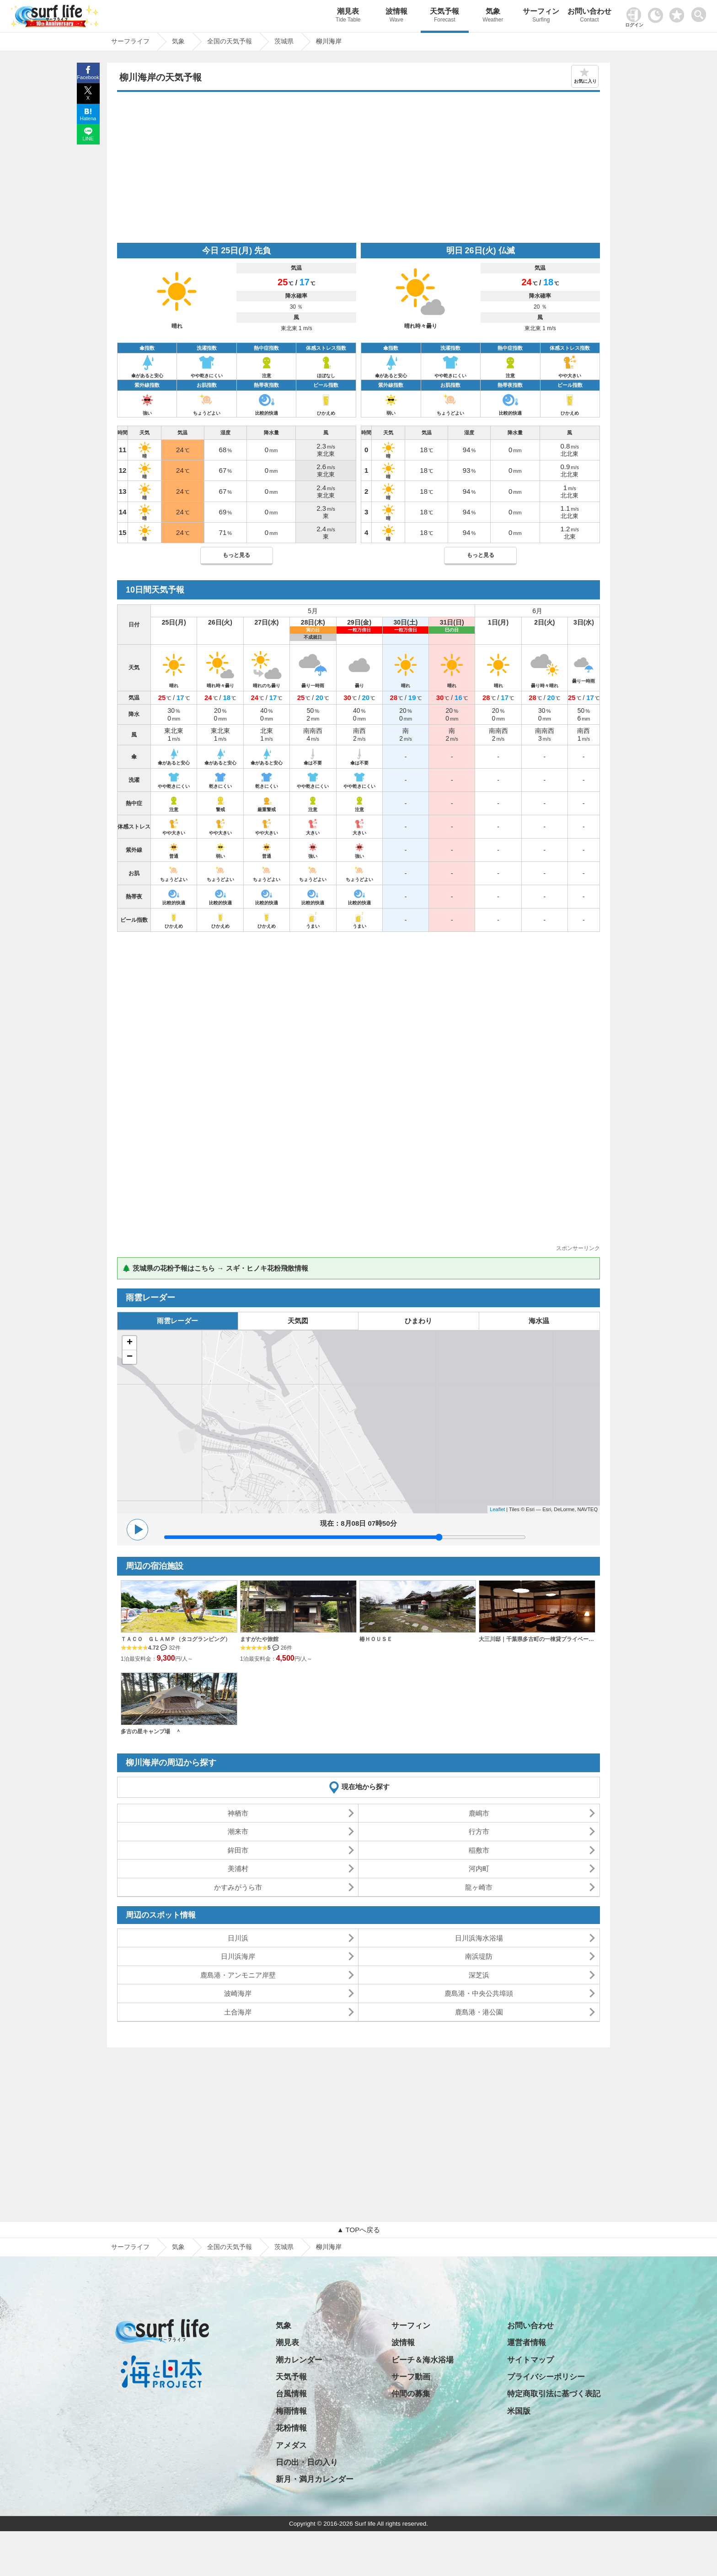 The width and height of the screenshot is (717, 2576). What do you see at coordinates (87, 138) in the screenshot?
I see `LINE` at bounding box center [87, 138].